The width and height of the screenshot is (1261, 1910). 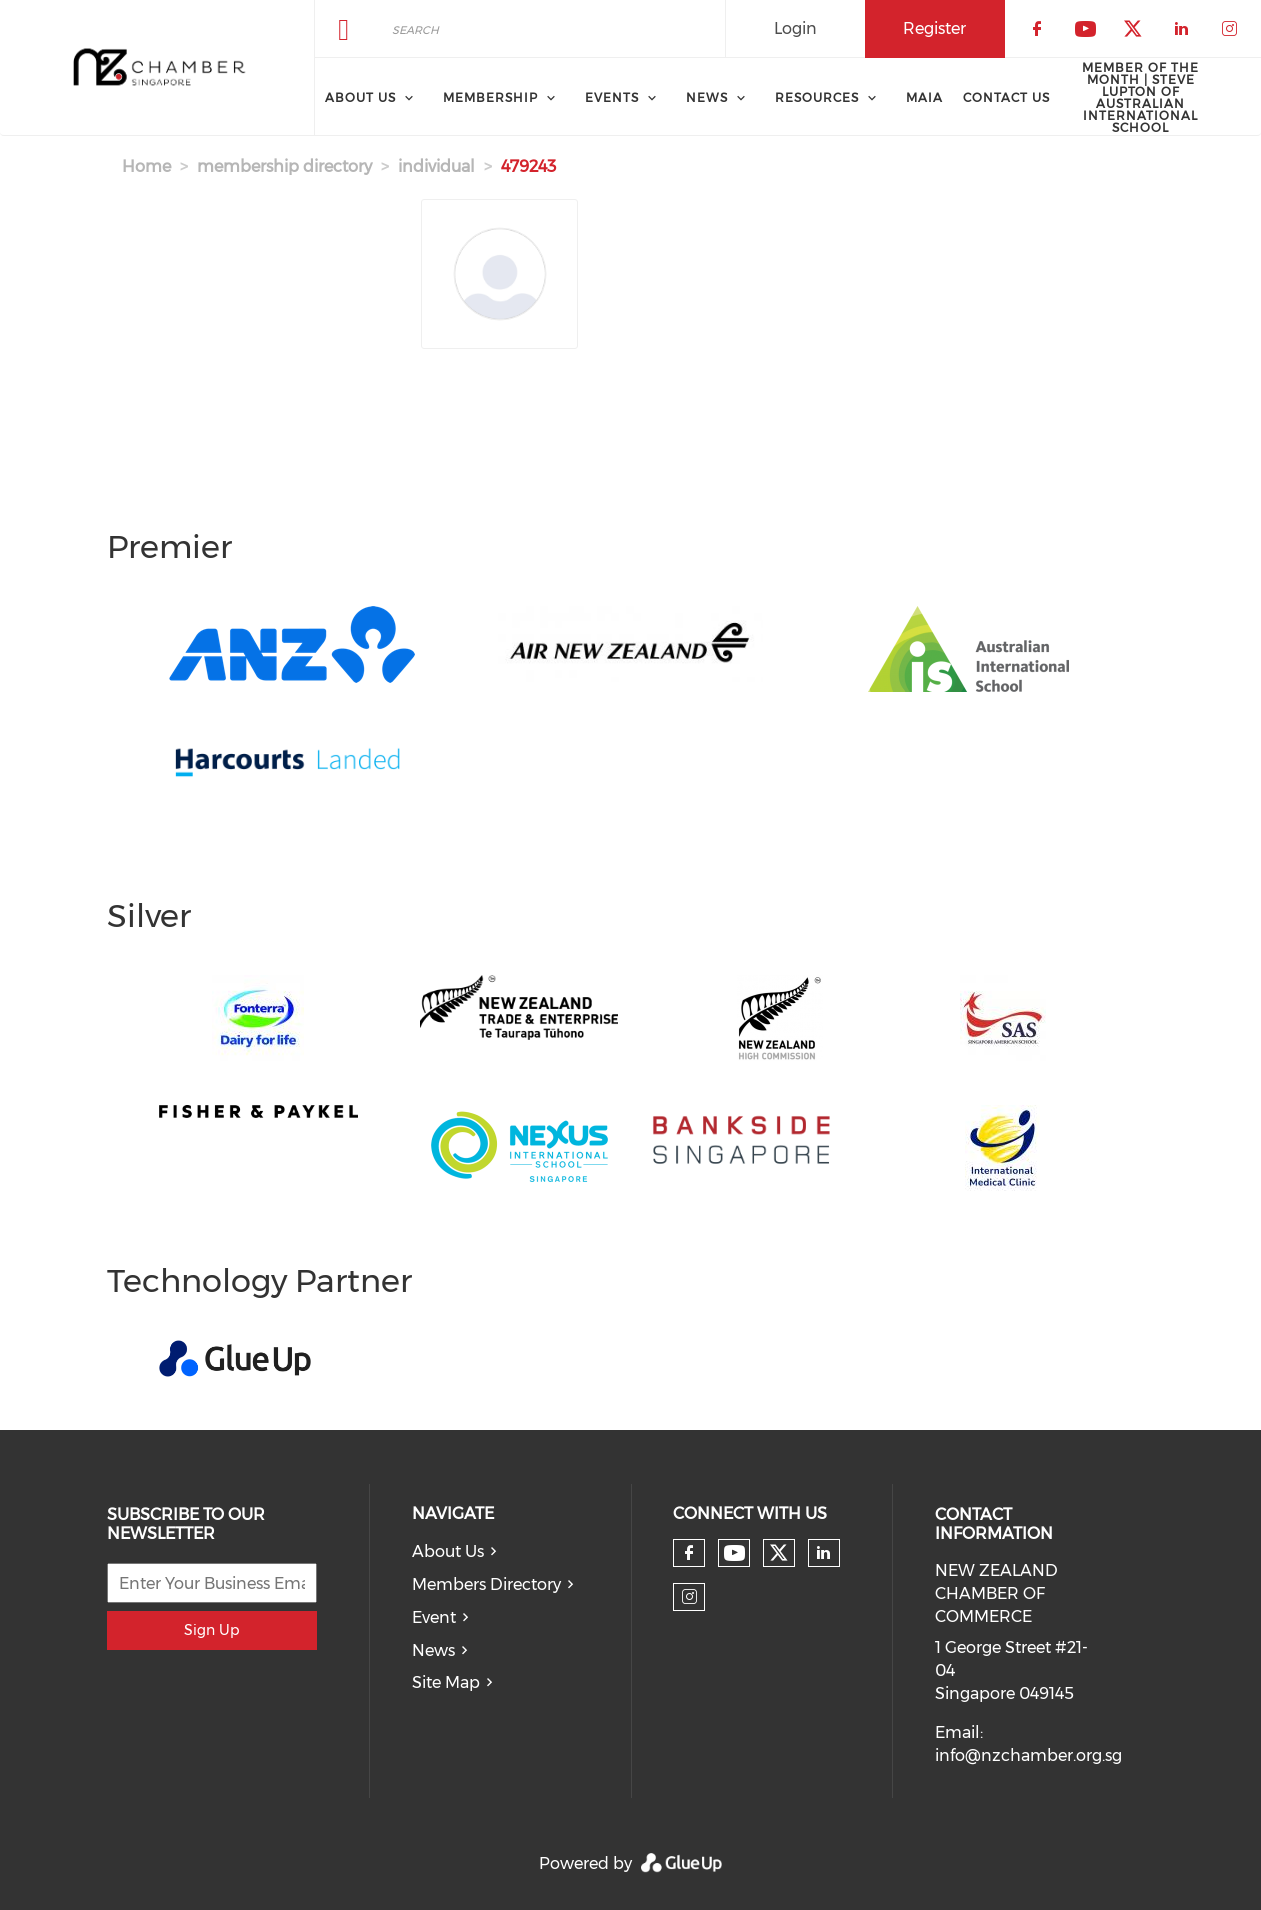 What do you see at coordinates (1140, 97) in the screenshot?
I see `Member of the Month | Steve Lupton of Australian International School [menuitem]` at bounding box center [1140, 97].